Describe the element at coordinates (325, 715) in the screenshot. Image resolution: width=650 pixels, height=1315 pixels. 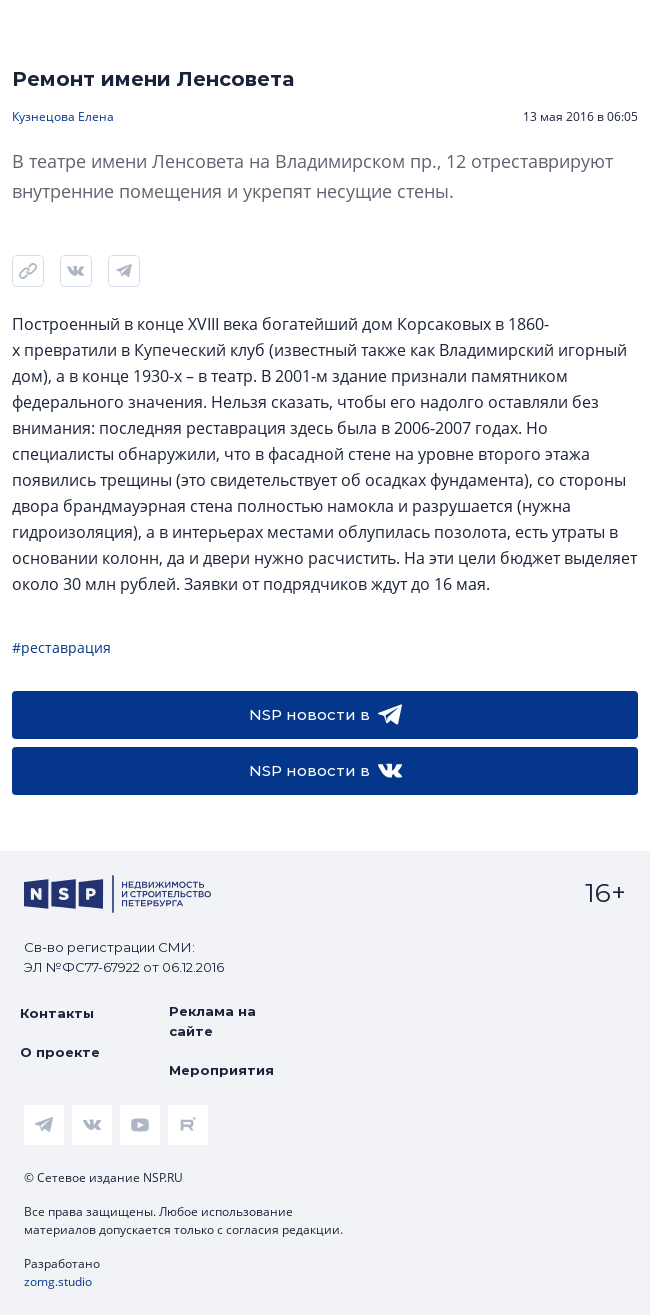
I see `NSP новости в` at that location.